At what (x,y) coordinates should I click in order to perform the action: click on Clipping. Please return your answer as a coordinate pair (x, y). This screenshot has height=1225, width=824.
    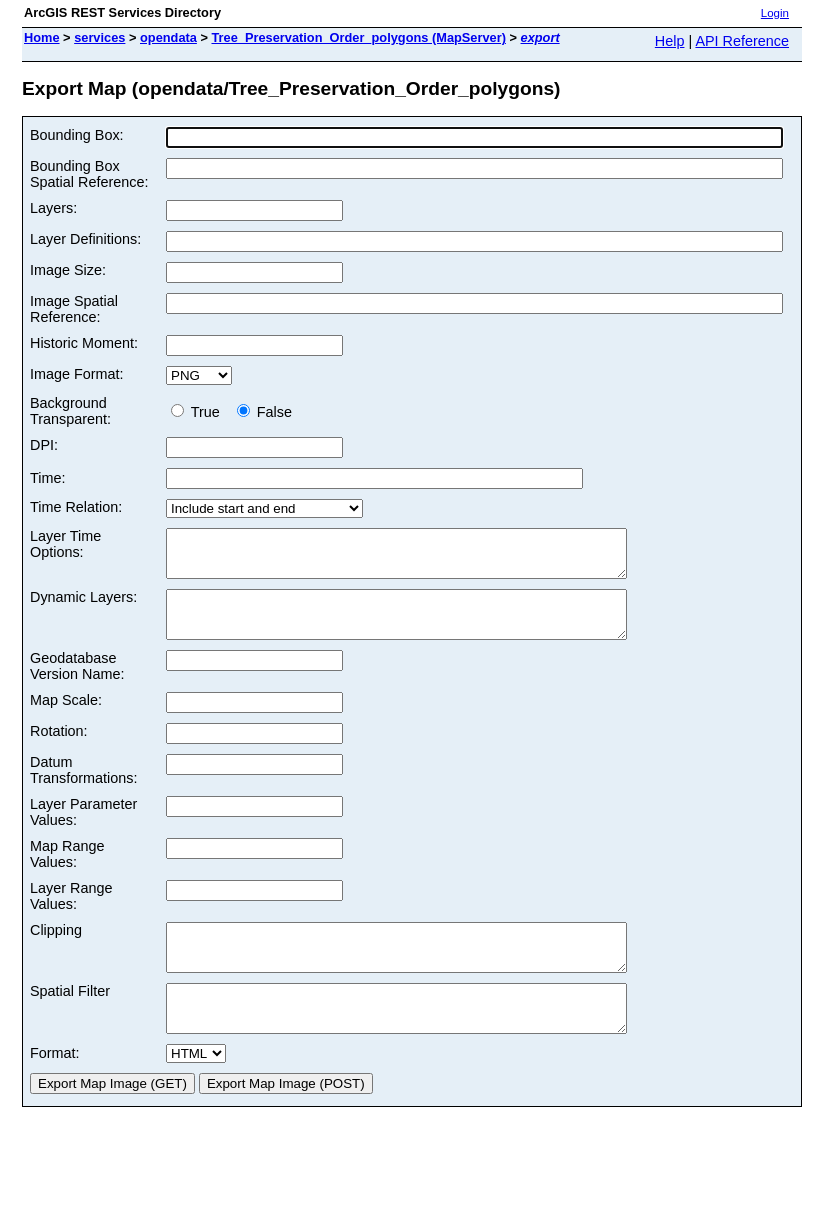
    Looking at the image, I should click on (56, 948).